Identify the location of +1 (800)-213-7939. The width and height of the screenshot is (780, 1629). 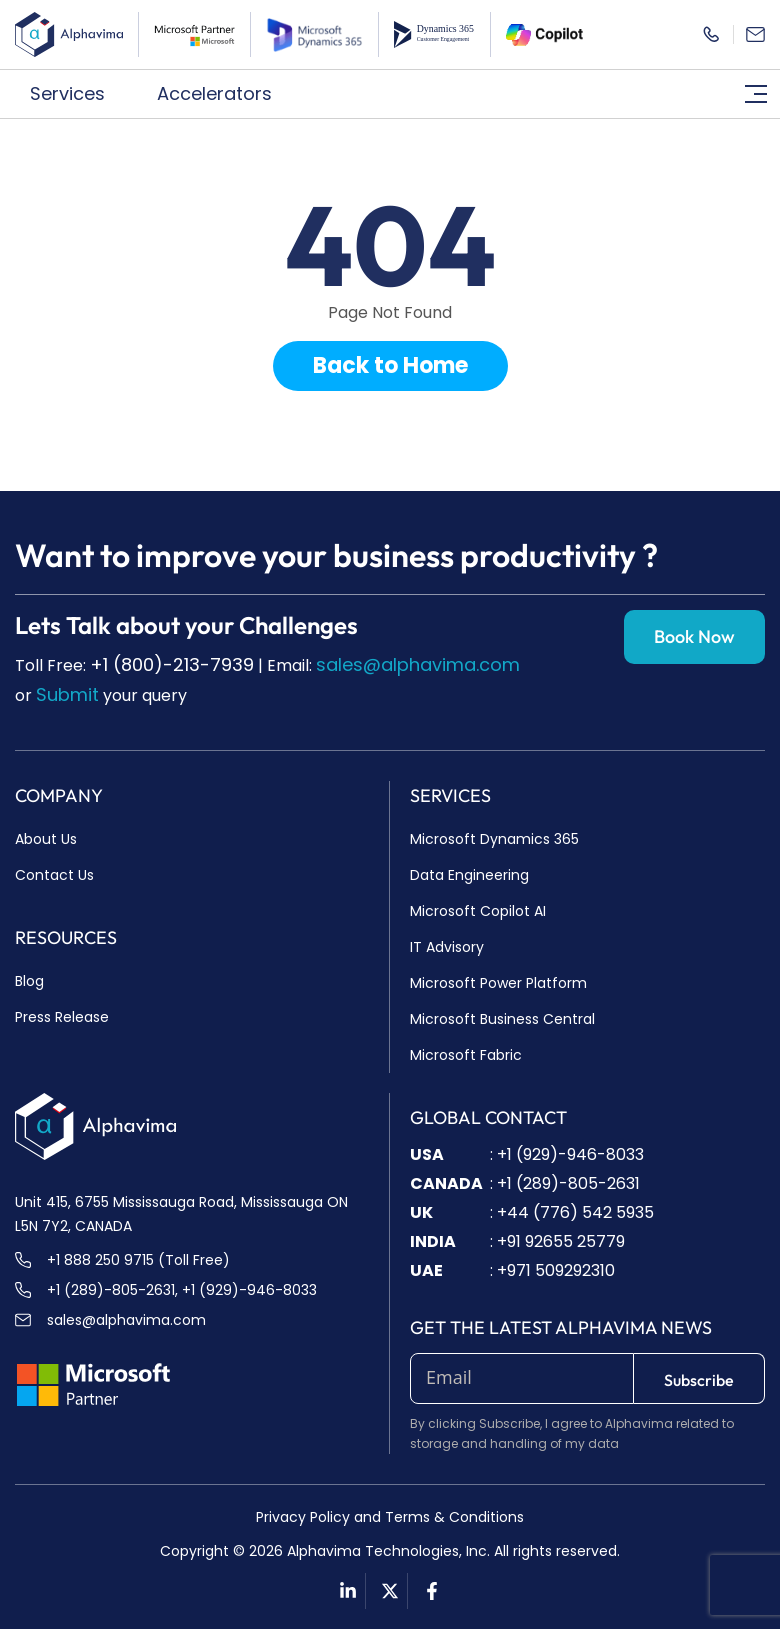
(172, 664).